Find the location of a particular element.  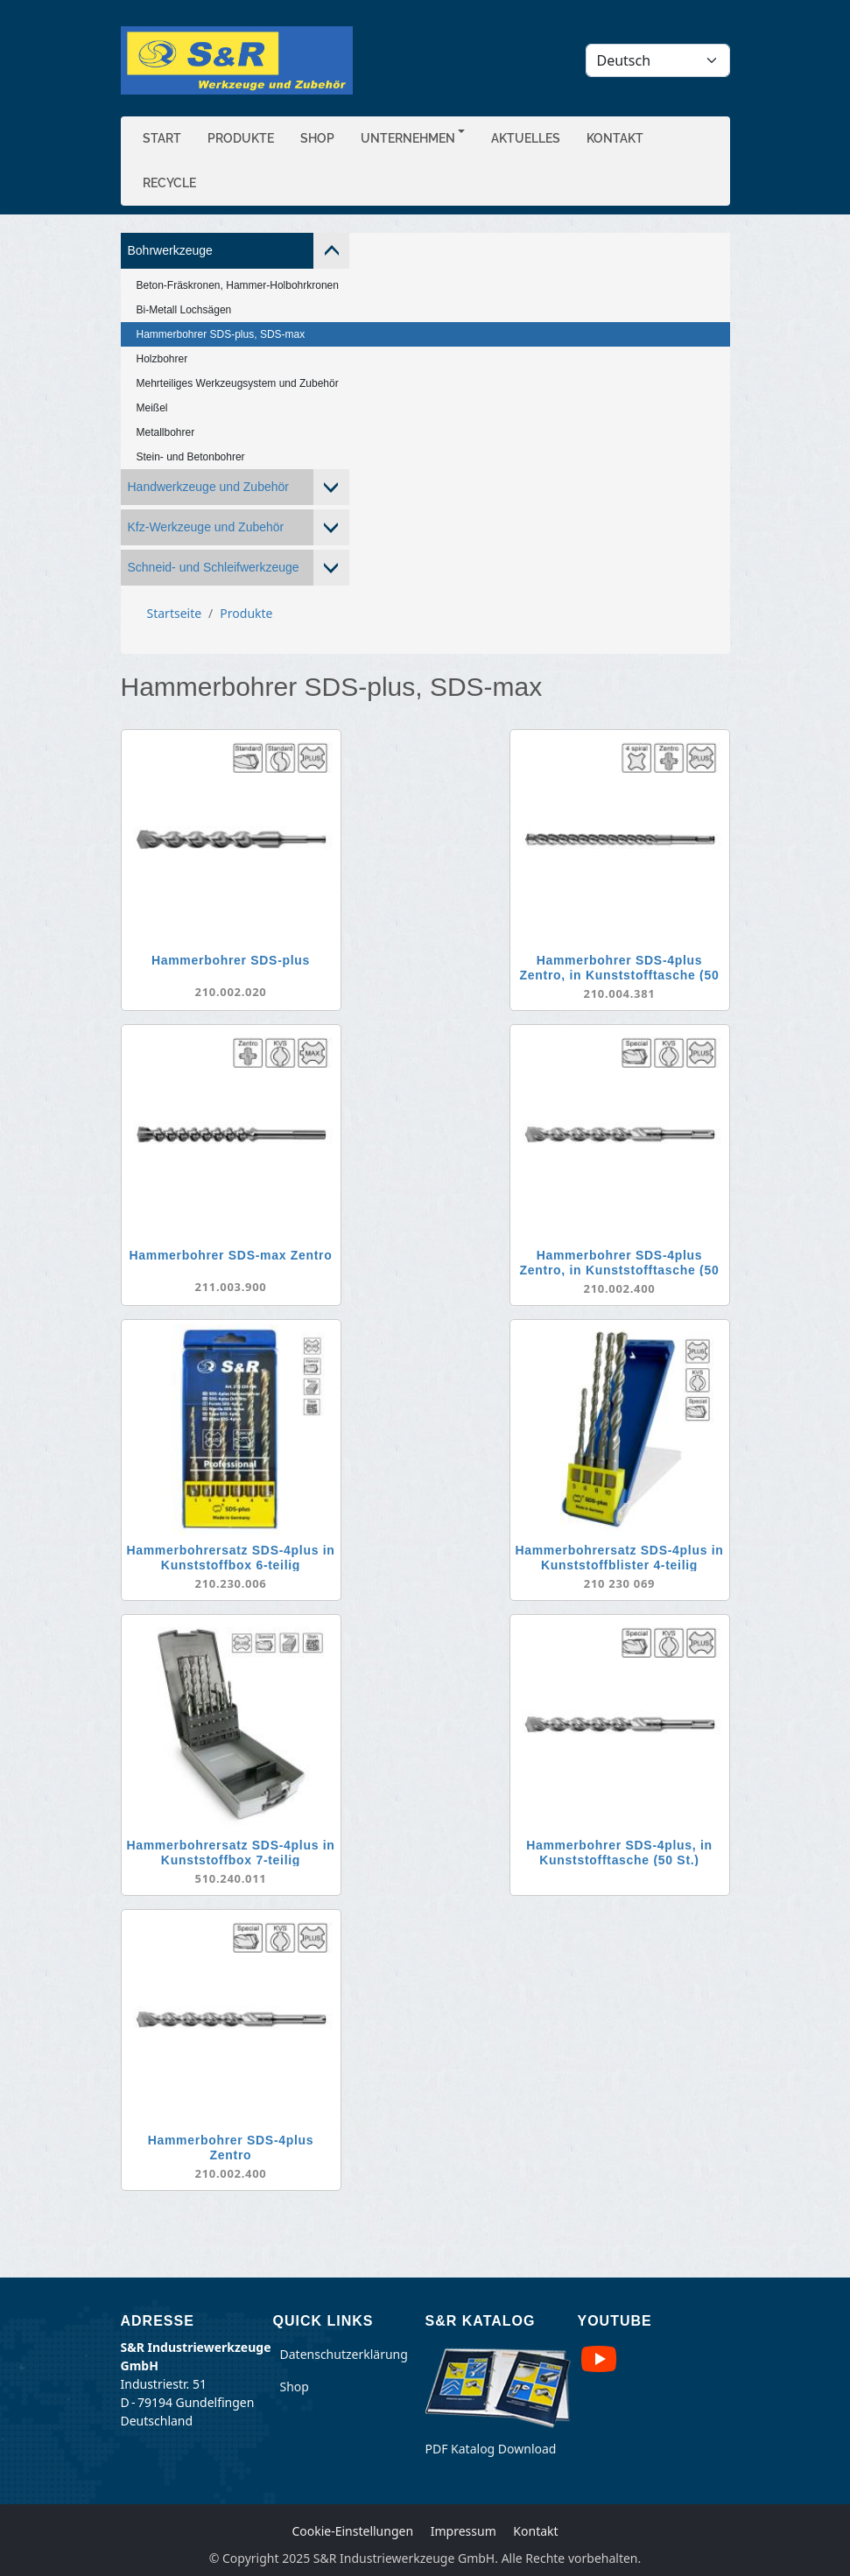

Produkte is located at coordinates (240, 138).